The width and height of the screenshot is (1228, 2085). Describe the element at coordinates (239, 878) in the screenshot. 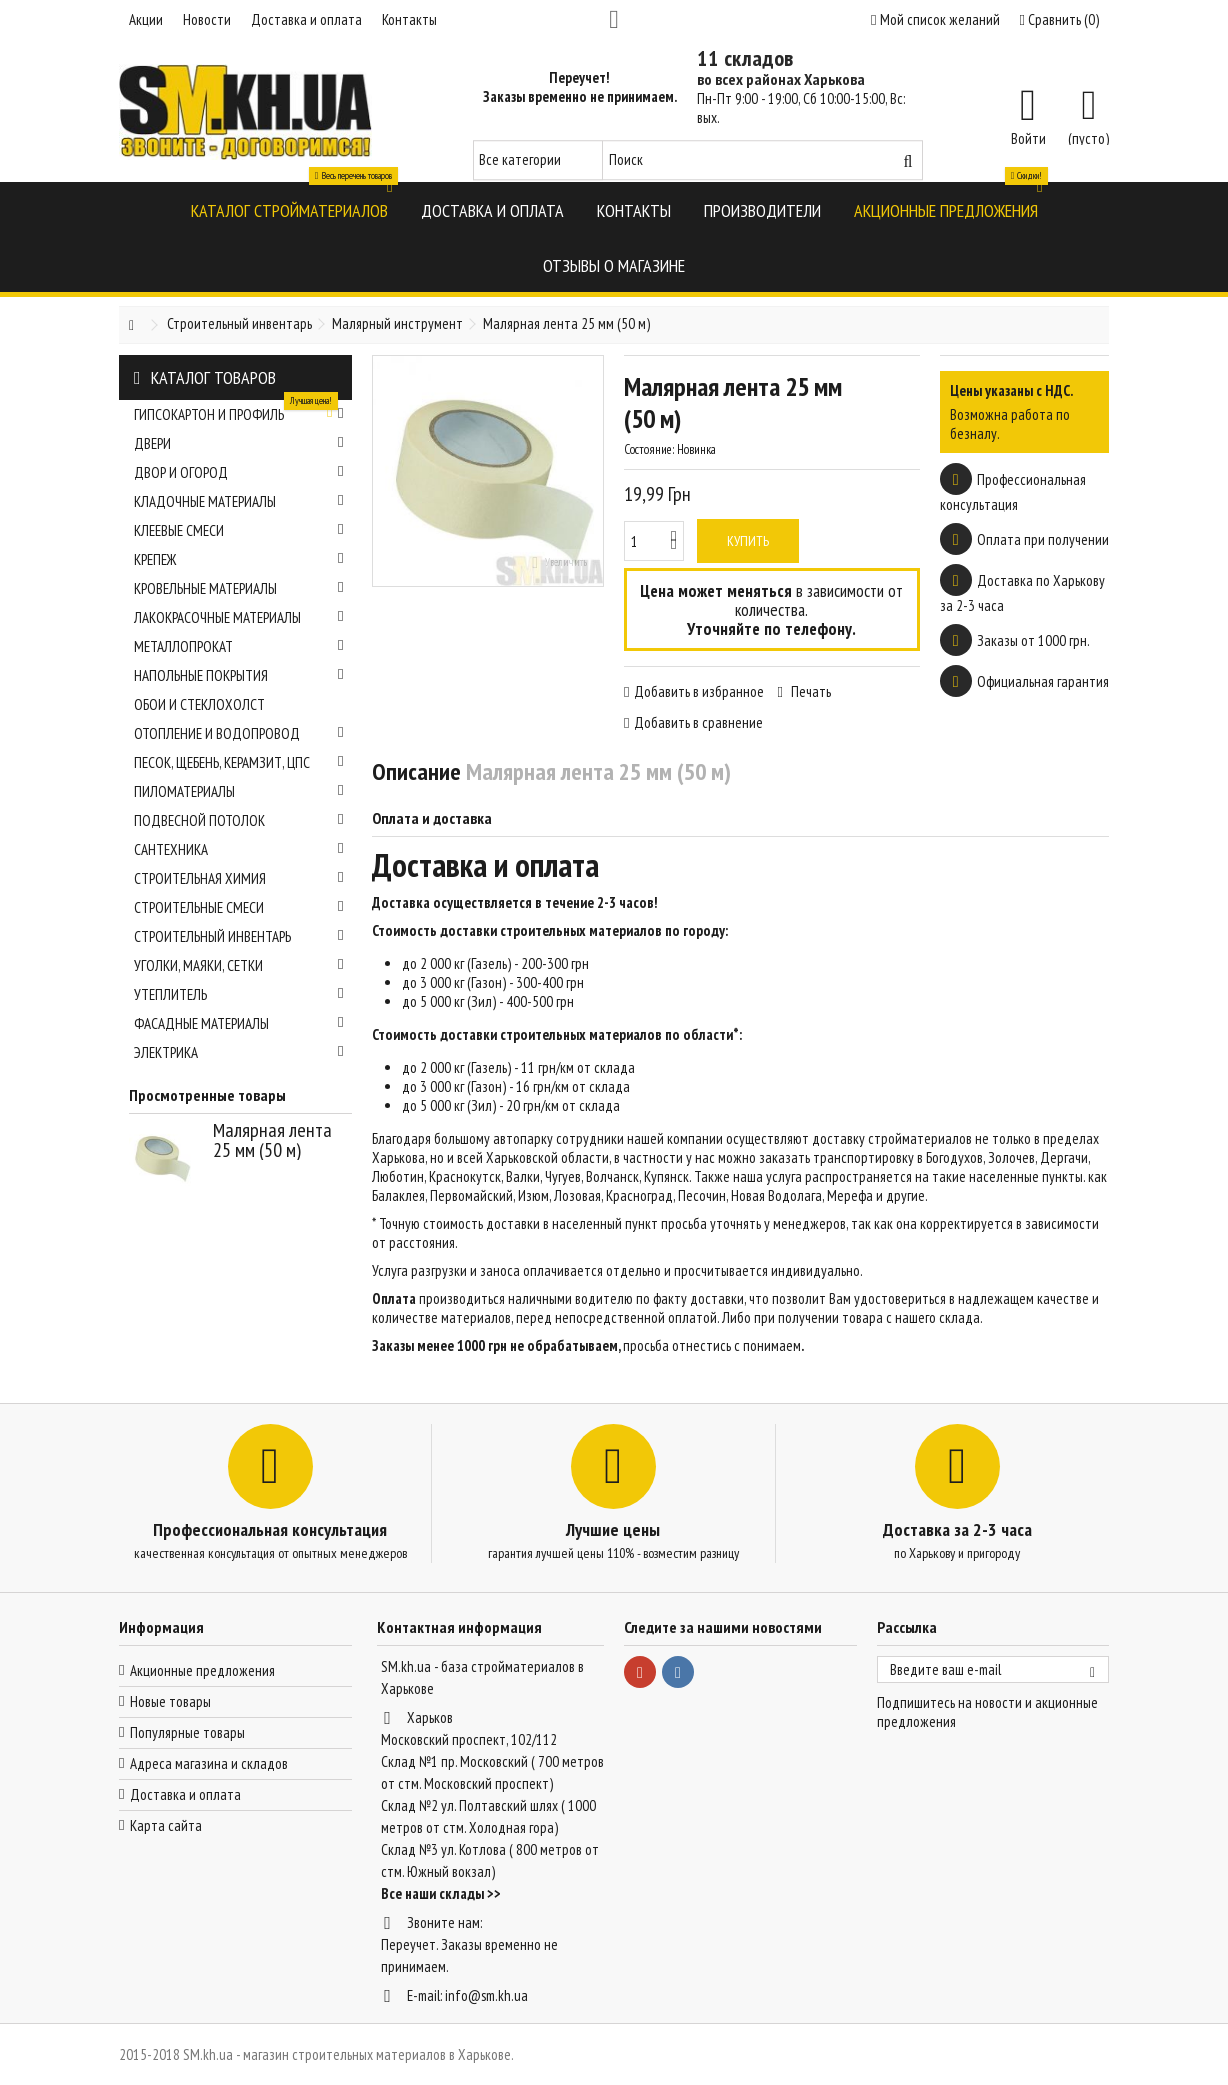

I see `Строительная химия` at that location.